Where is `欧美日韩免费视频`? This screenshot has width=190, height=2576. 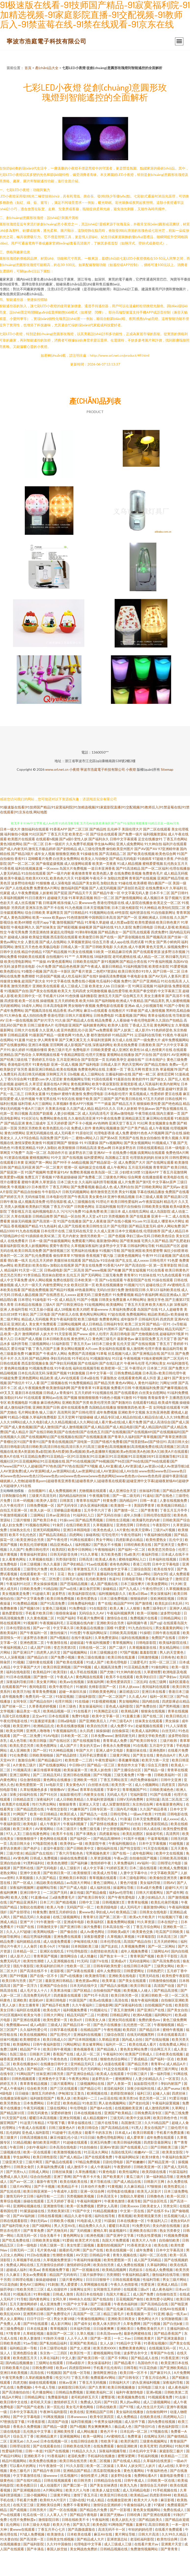
欧美日韩免费视频 is located at coordinates (61, 1598).